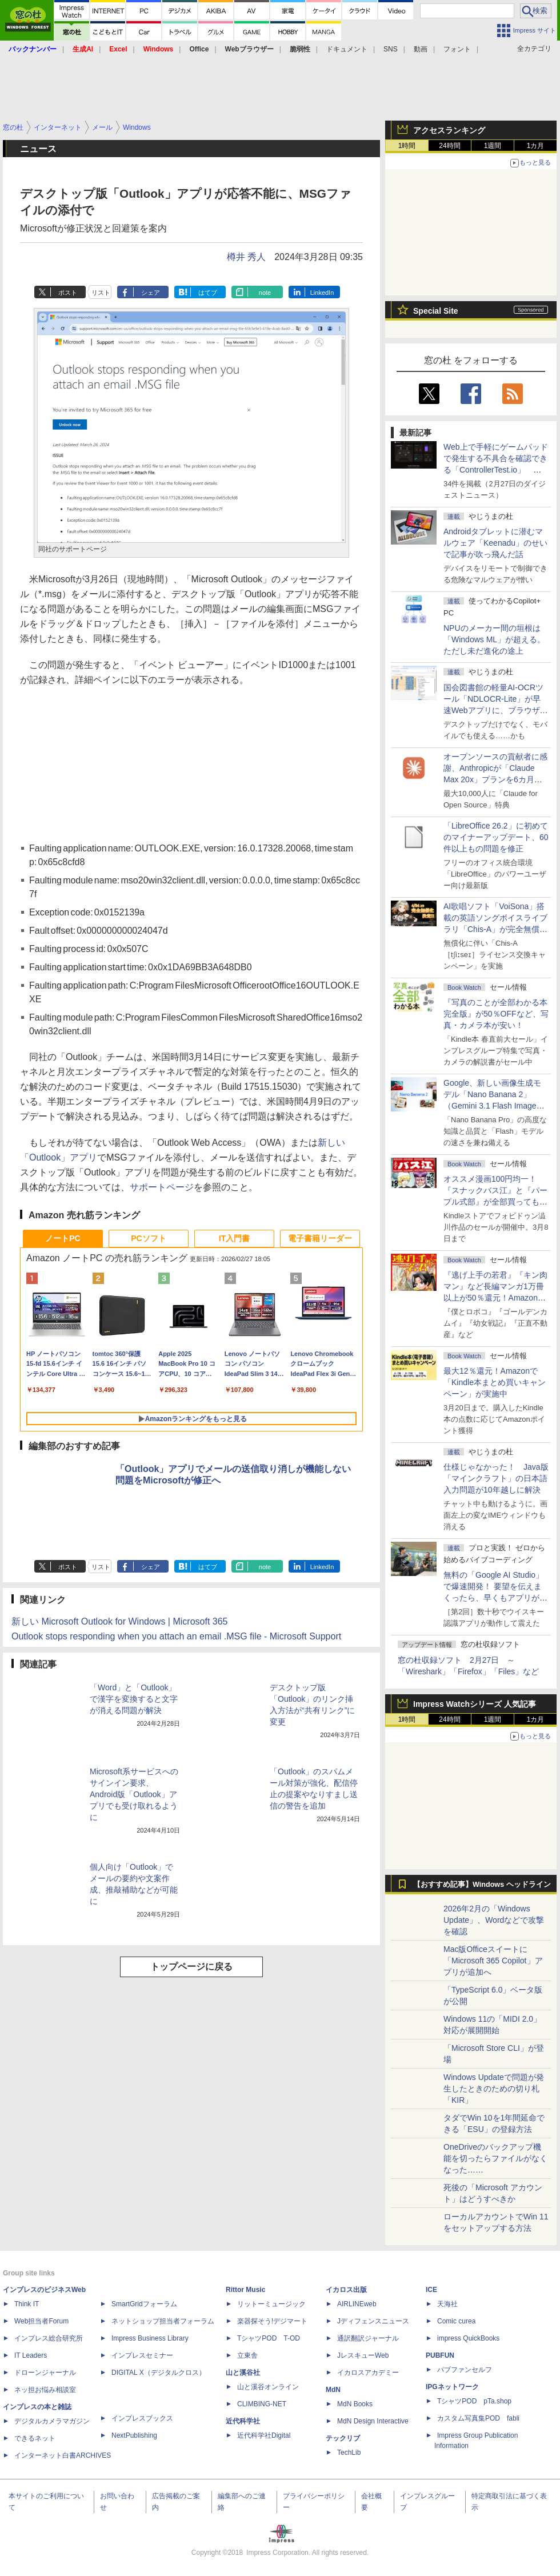  Describe the element at coordinates (496, 1014) in the screenshot. I see `『写真のことが全部わかる本 完全版』が50％OFFなど、写真・カメラ本が安い！` at that location.